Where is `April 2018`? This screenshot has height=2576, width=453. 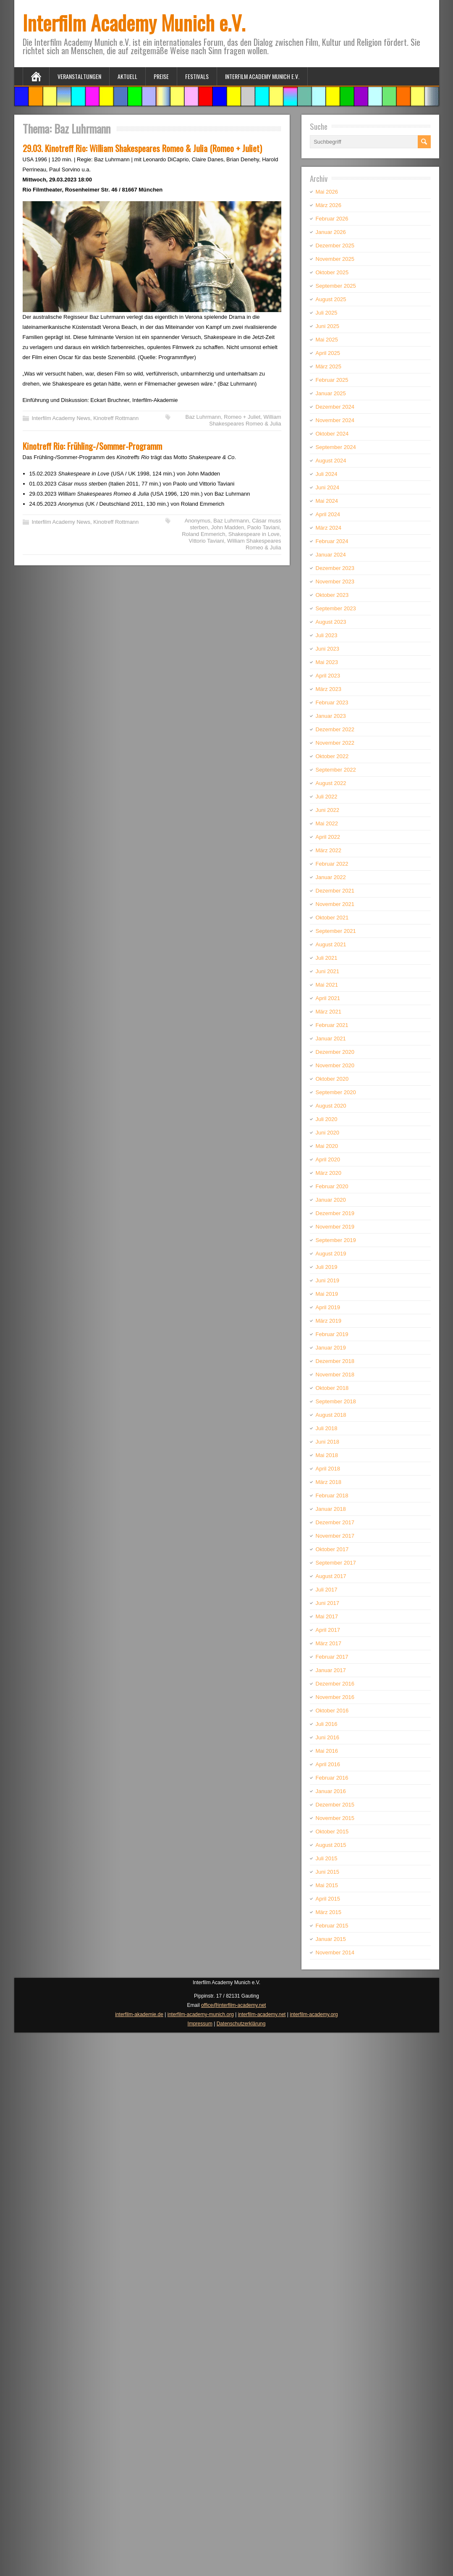 April 2018 is located at coordinates (328, 1468).